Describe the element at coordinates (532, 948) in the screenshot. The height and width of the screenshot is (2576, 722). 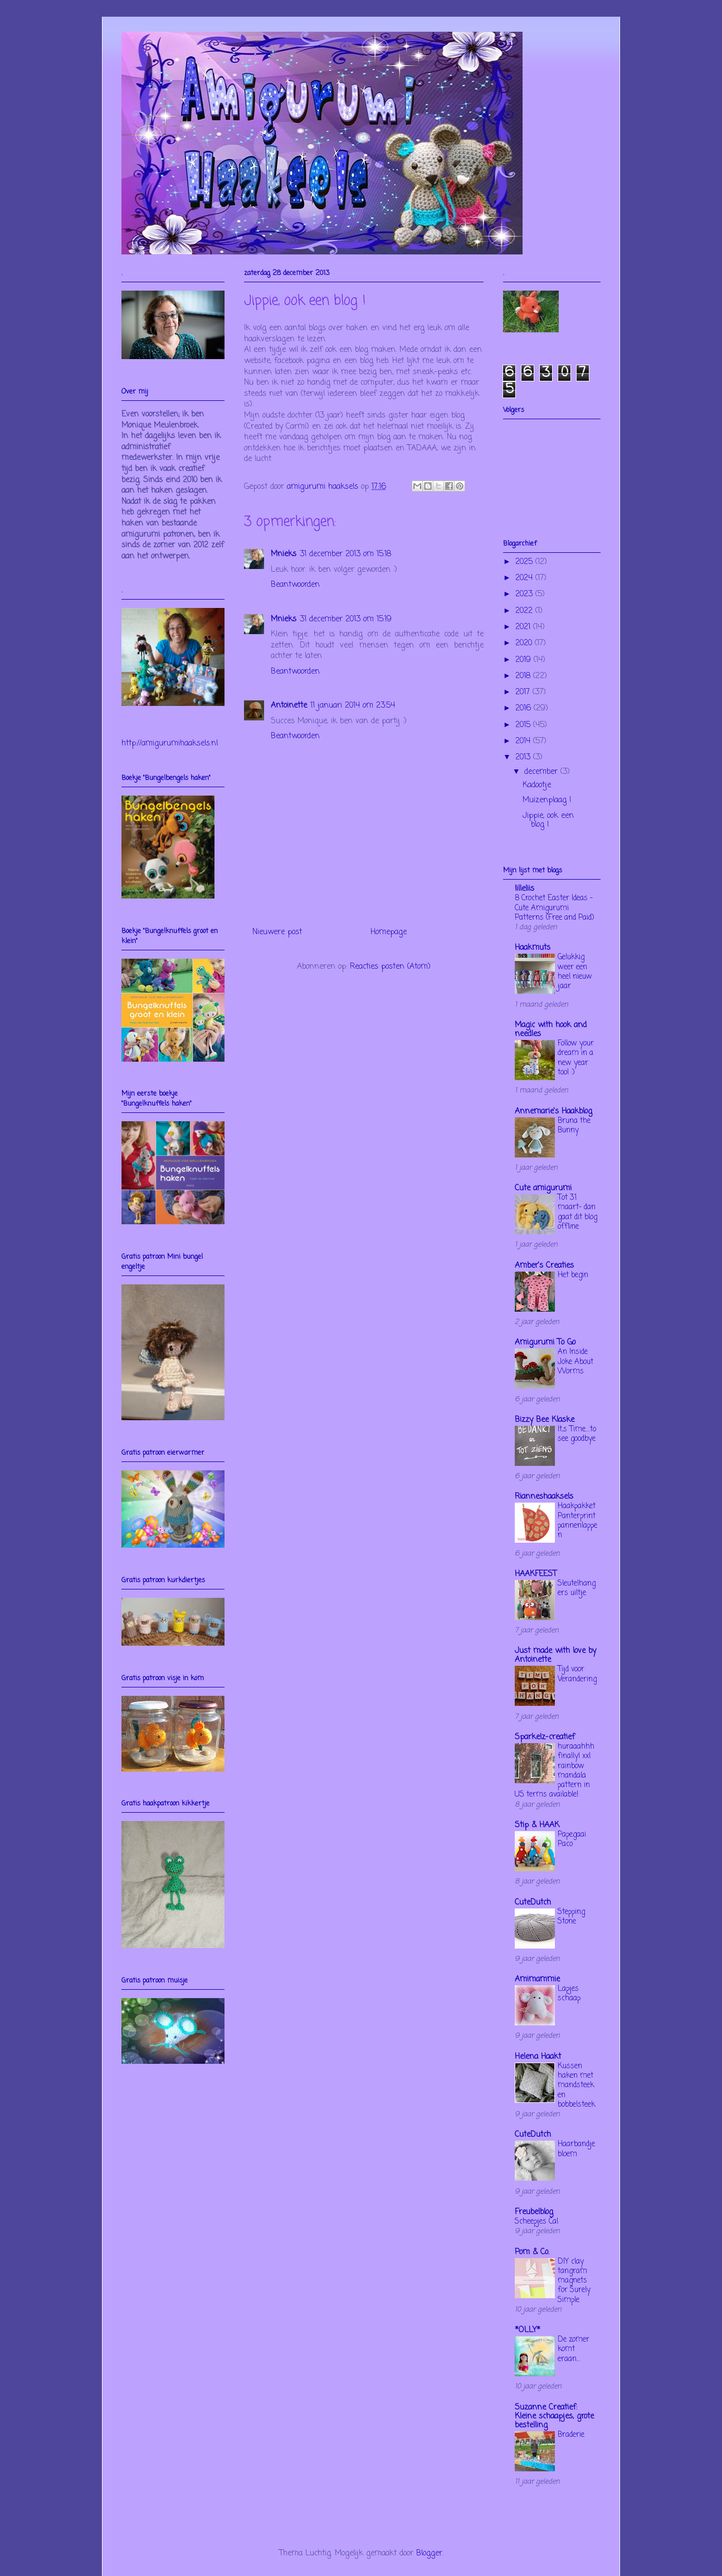
I see `Haakmuts` at that location.